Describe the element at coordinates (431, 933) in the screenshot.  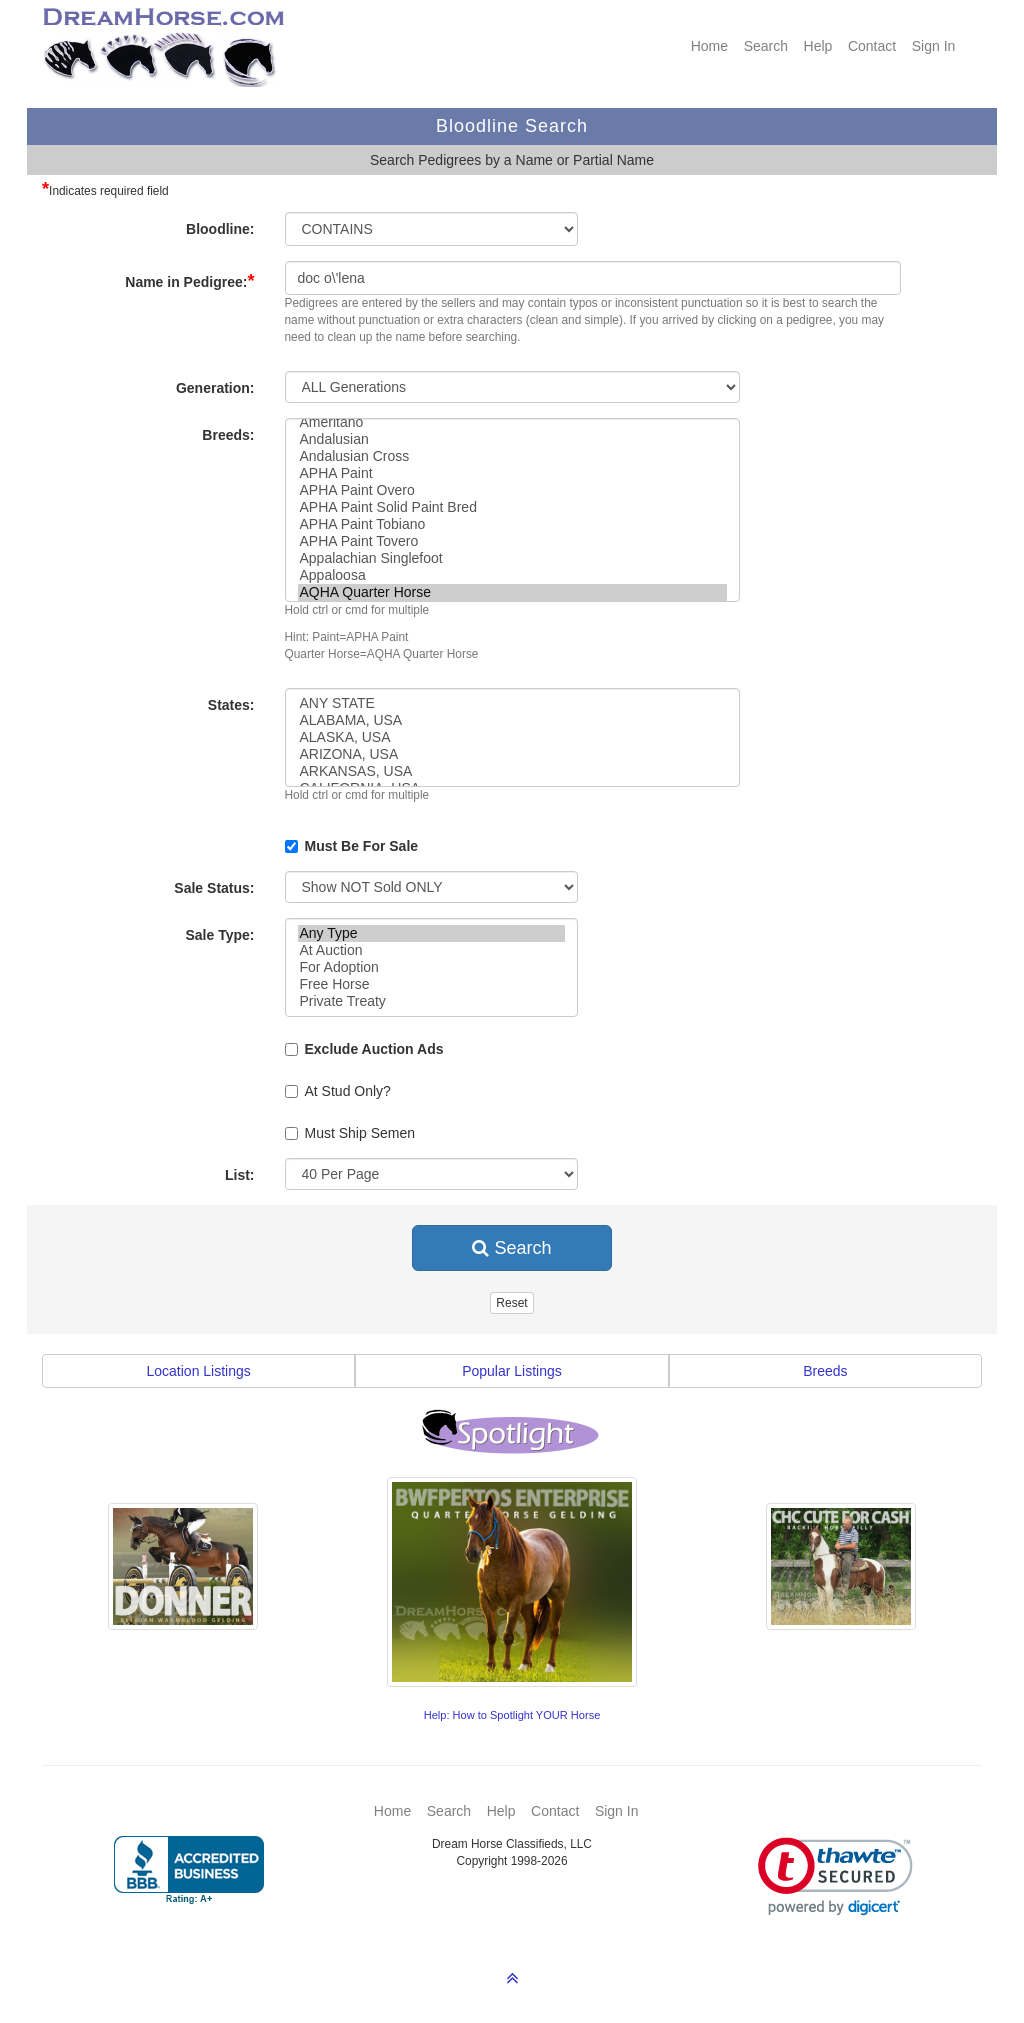
I see `Any Type` at that location.